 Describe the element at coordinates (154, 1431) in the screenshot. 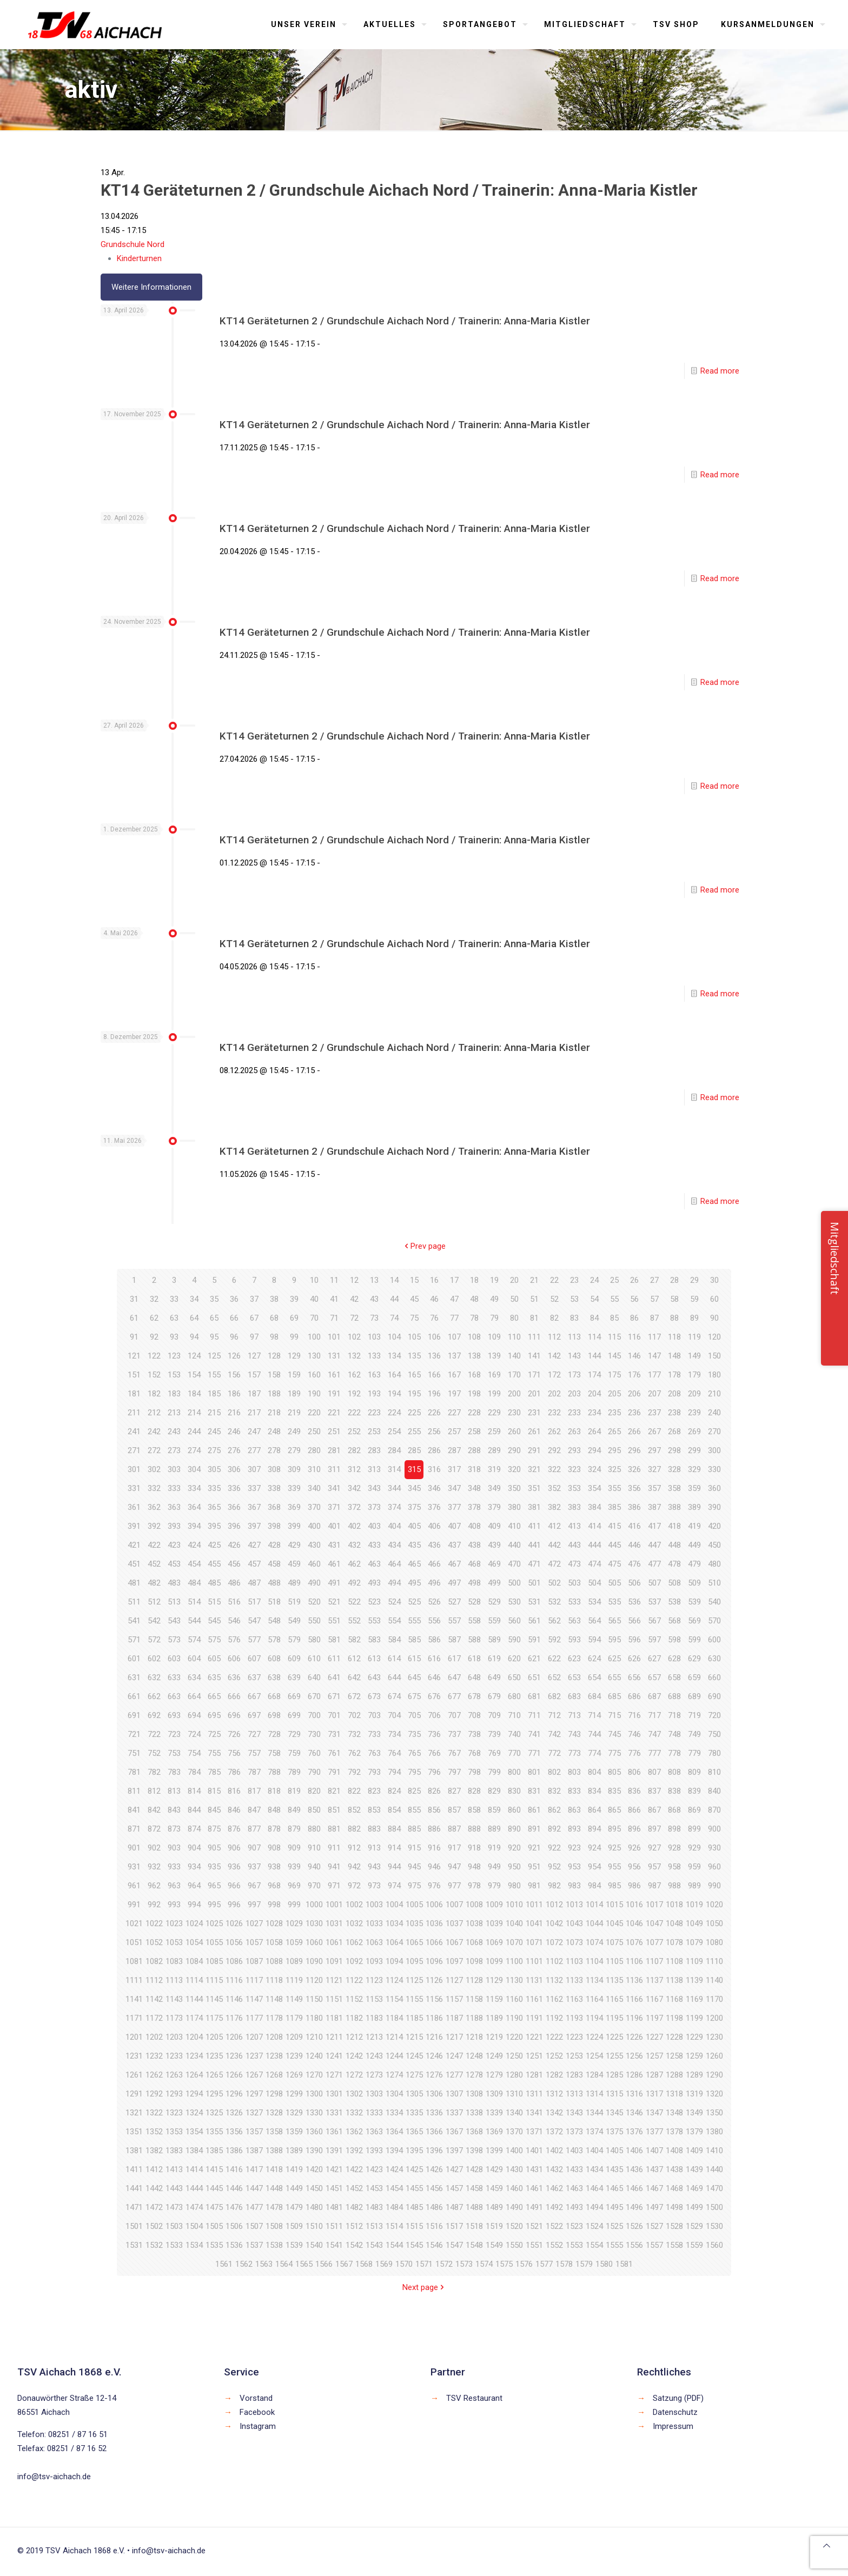

I see `242` at that location.